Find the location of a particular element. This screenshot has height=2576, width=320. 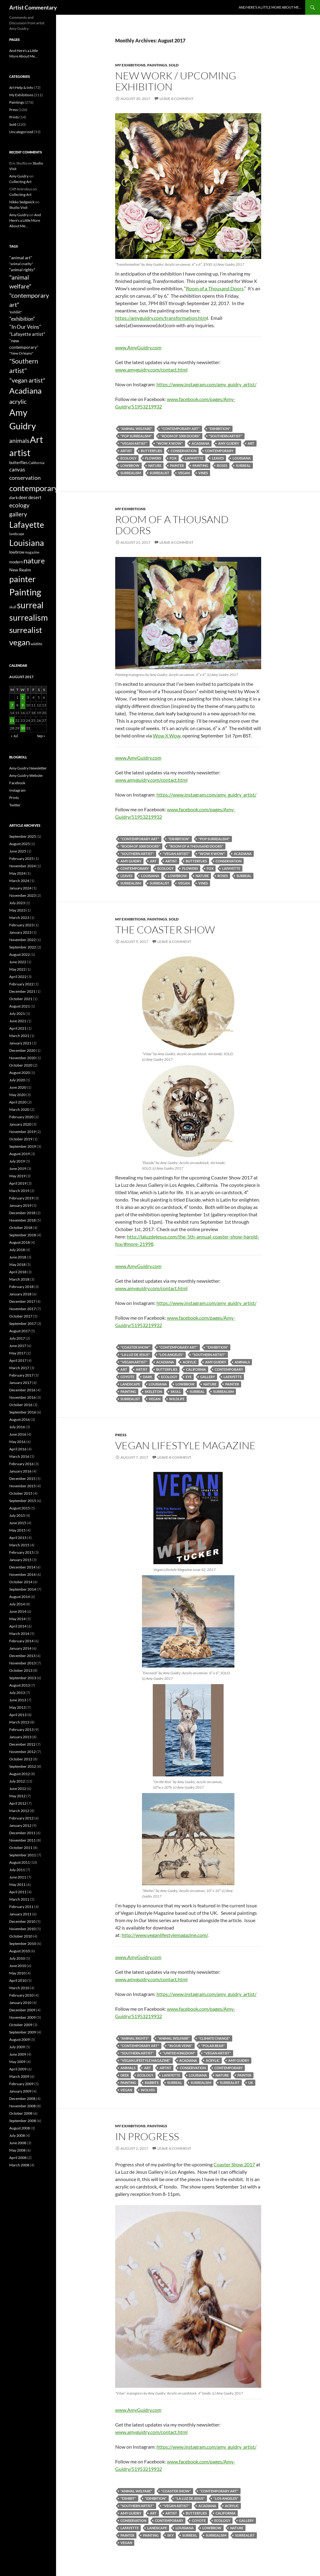

Painting is located at coordinates (200, 465).